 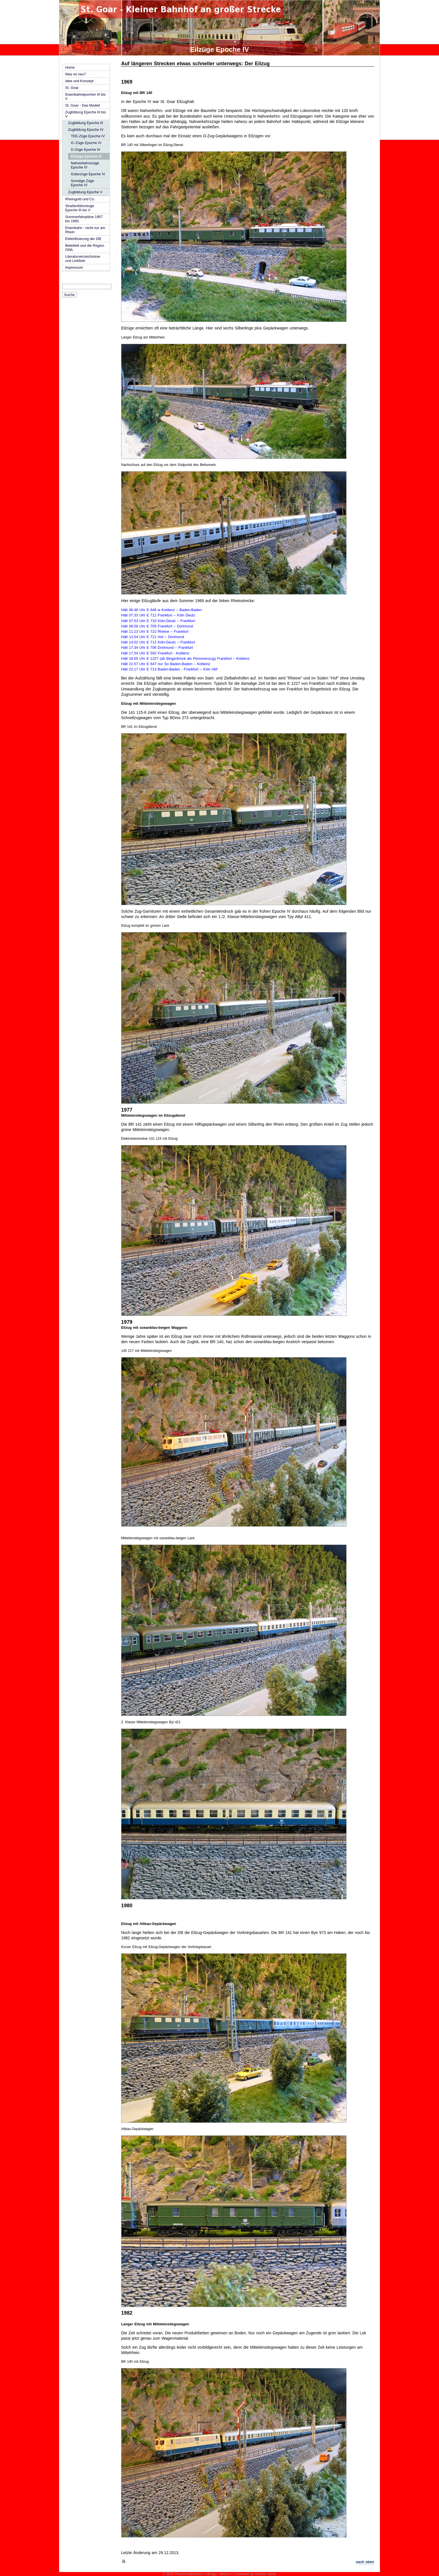 What do you see at coordinates (72, 88) in the screenshot?
I see `St. Goar` at bounding box center [72, 88].